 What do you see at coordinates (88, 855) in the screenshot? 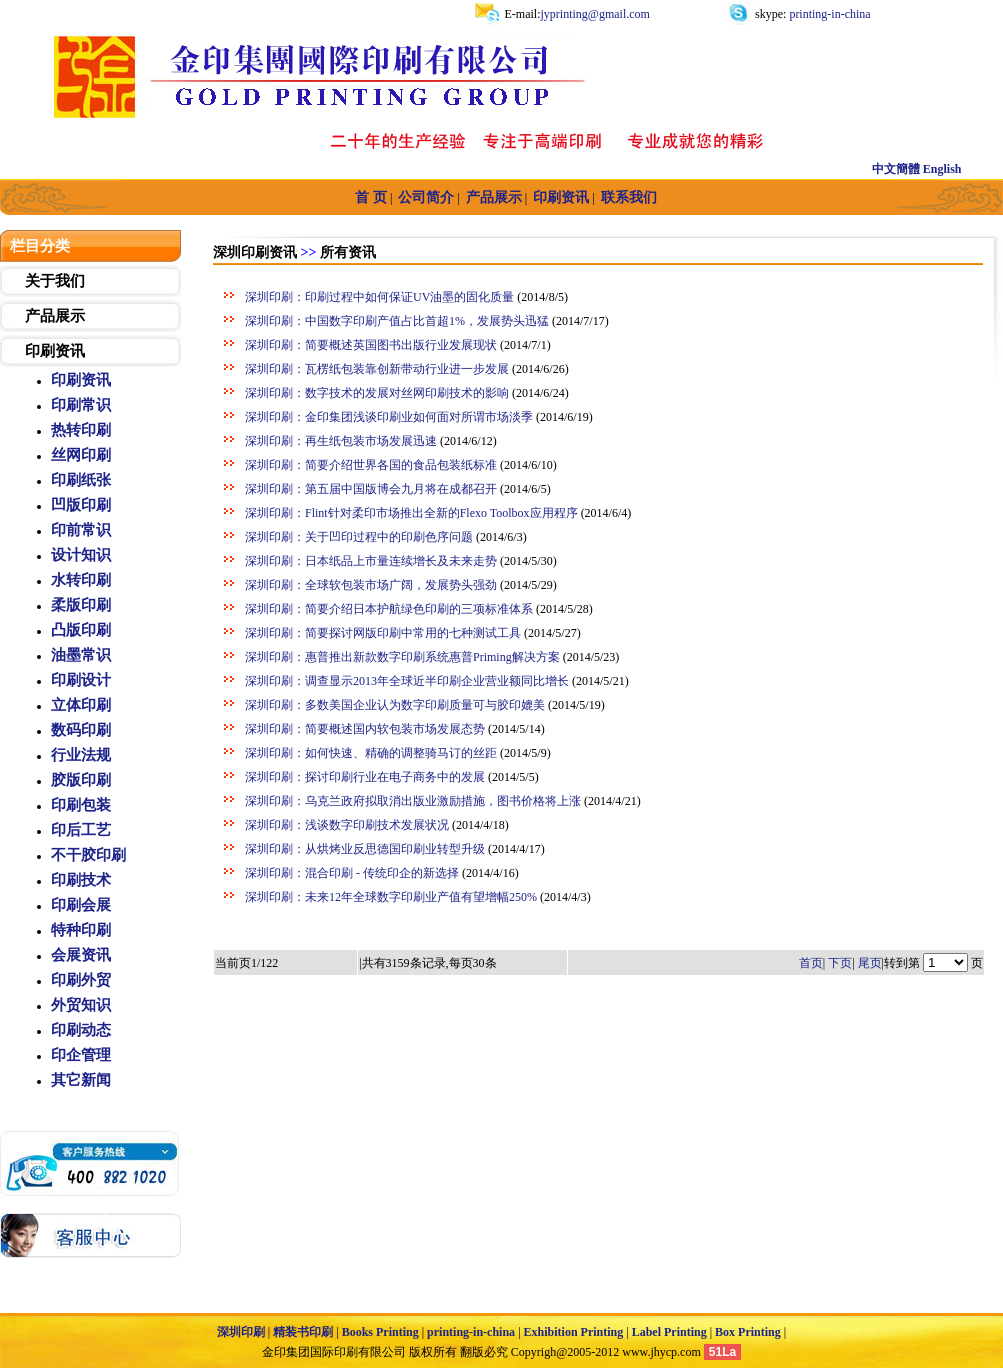
I see `不干胶印刷` at bounding box center [88, 855].